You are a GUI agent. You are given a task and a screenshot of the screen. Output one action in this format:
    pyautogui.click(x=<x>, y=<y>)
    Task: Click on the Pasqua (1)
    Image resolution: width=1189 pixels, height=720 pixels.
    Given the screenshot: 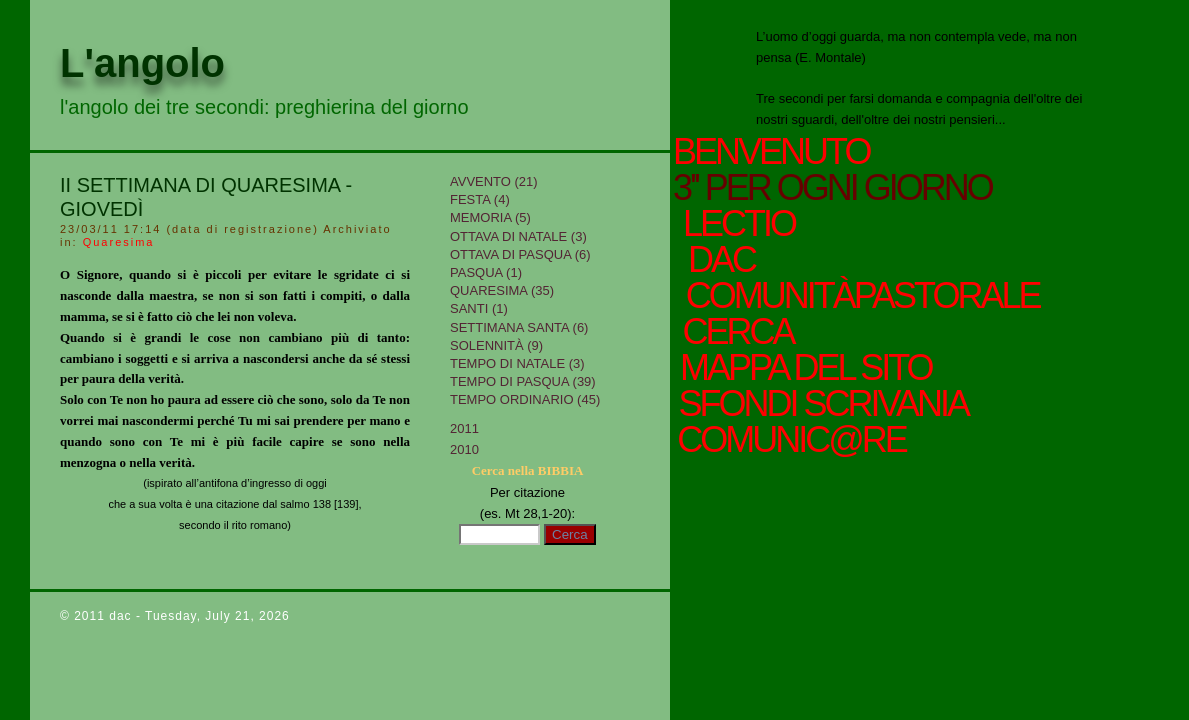 What is the action you would take?
    pyautogui.click(x=486, y=272)
    